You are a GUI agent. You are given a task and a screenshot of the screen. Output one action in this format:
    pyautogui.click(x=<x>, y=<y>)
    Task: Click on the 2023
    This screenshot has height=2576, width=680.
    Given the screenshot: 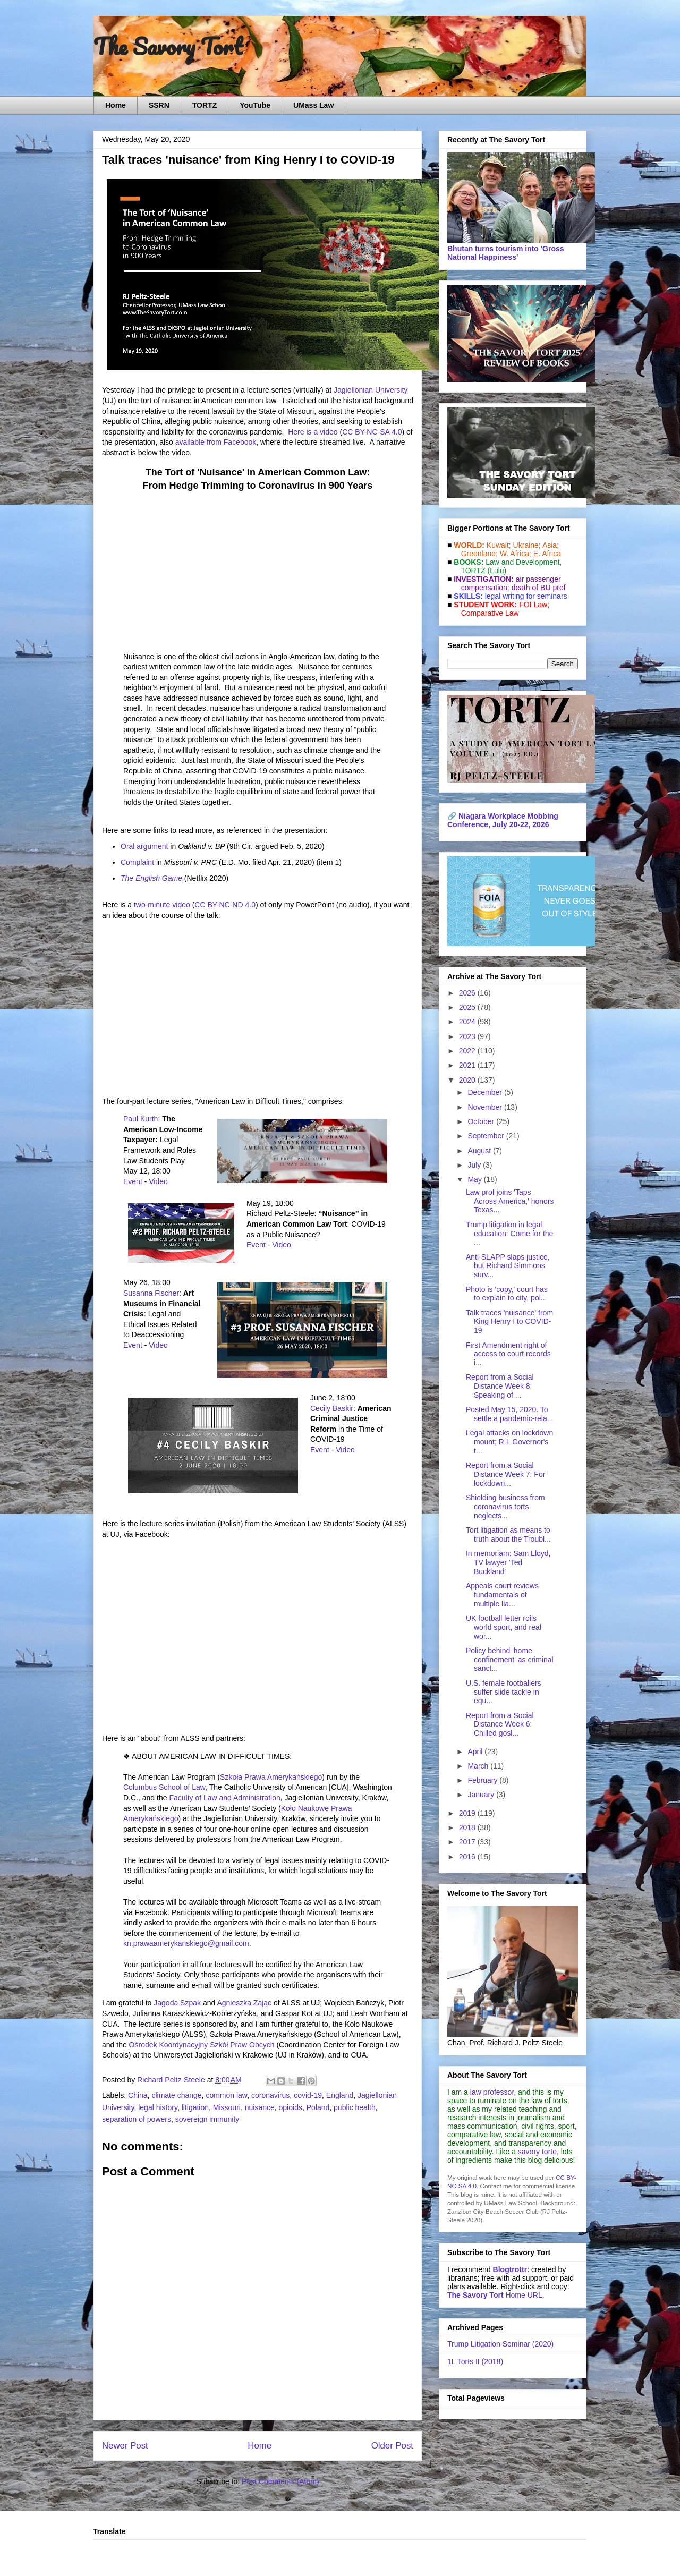 What is the action you would take?
    pyautogui.click(x=468, y=1036)
    